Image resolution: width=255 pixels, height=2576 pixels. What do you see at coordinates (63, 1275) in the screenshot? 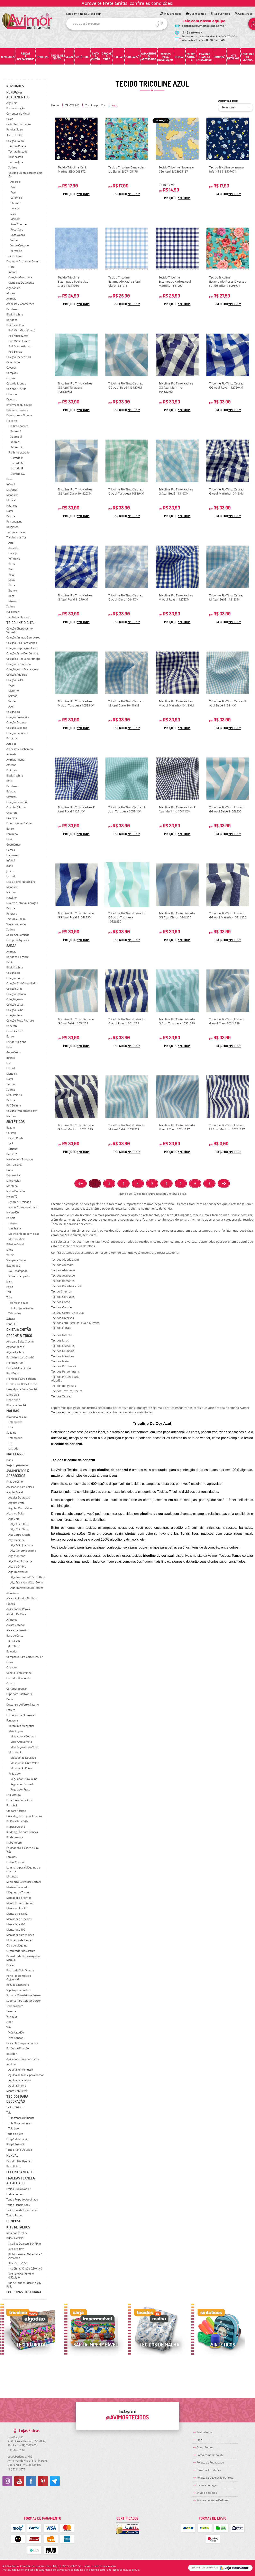
I see `Tecidos Arabesco` at bounding box center [63, 1275].